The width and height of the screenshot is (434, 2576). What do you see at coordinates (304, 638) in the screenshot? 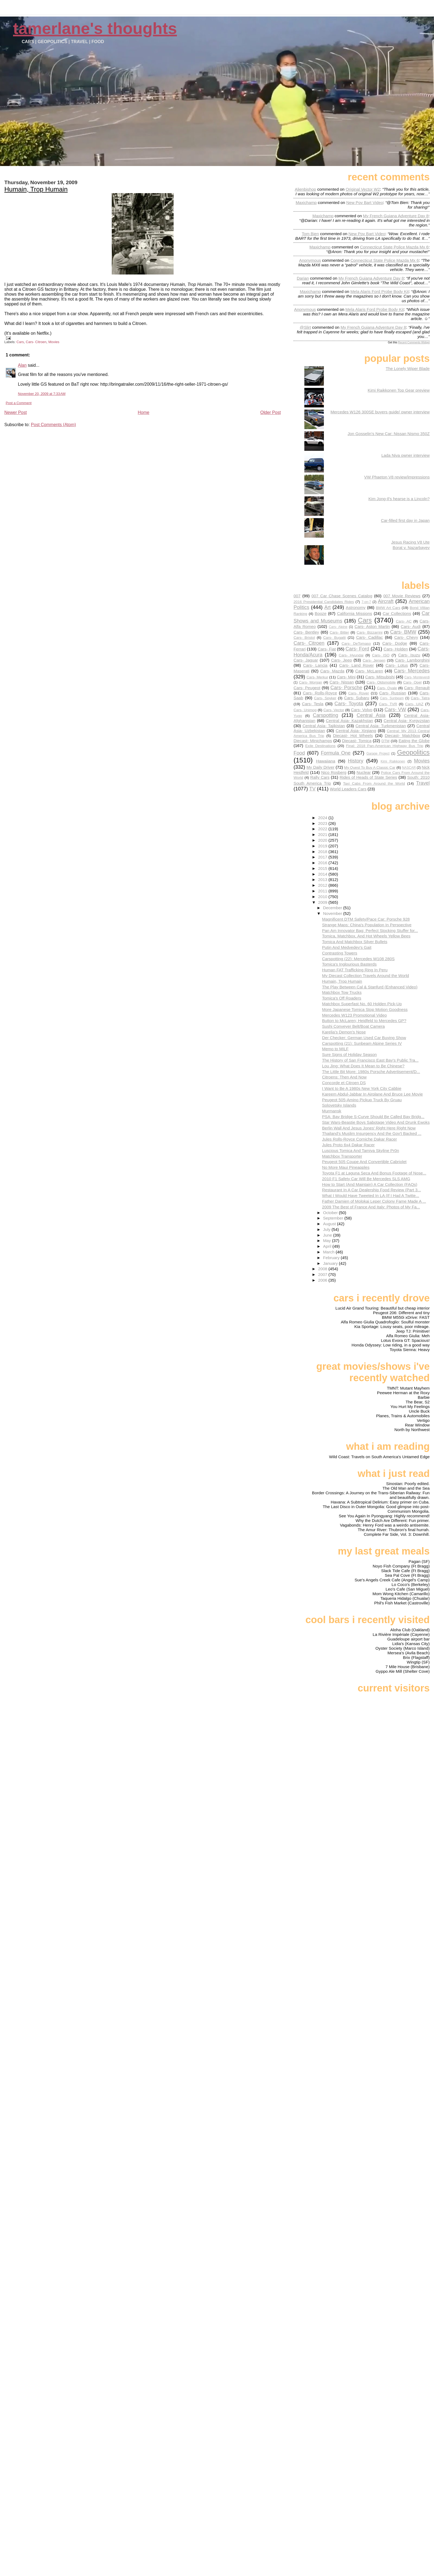
I see `Cars- Bristol` at bounding box center [304, 638].